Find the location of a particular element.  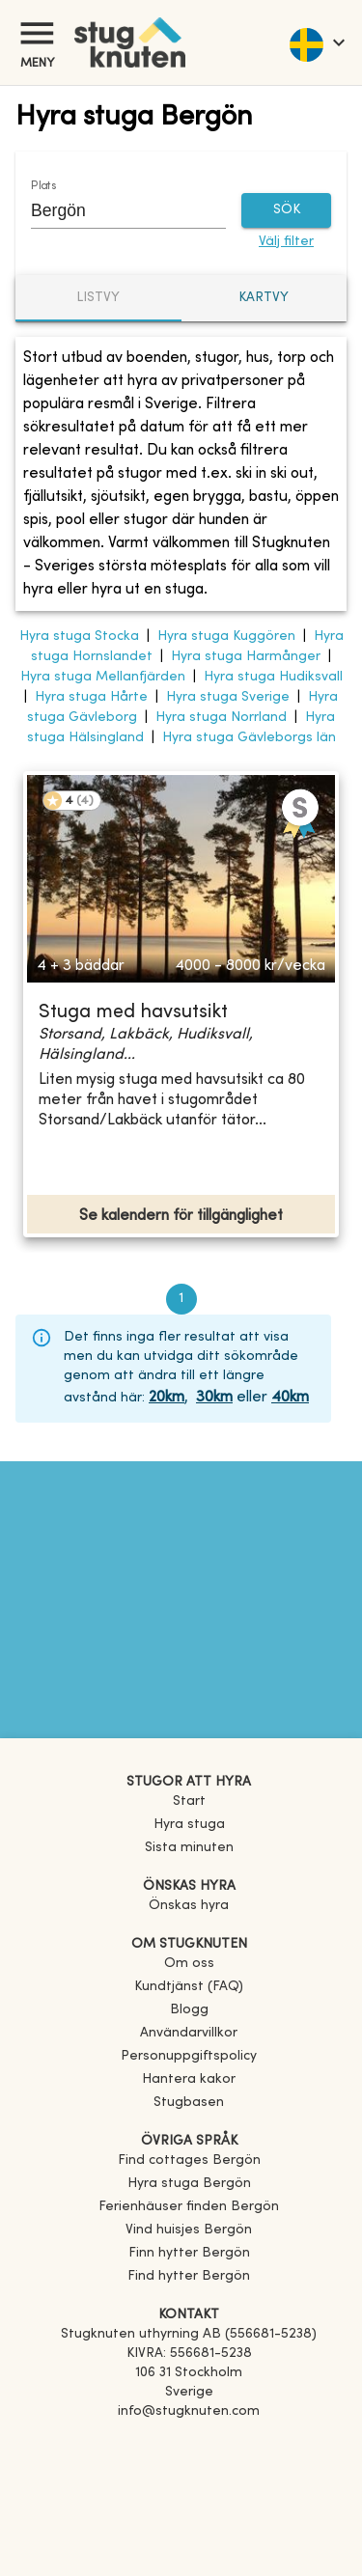

Hyra stuga Norrland is located at coordinates (221, 717).